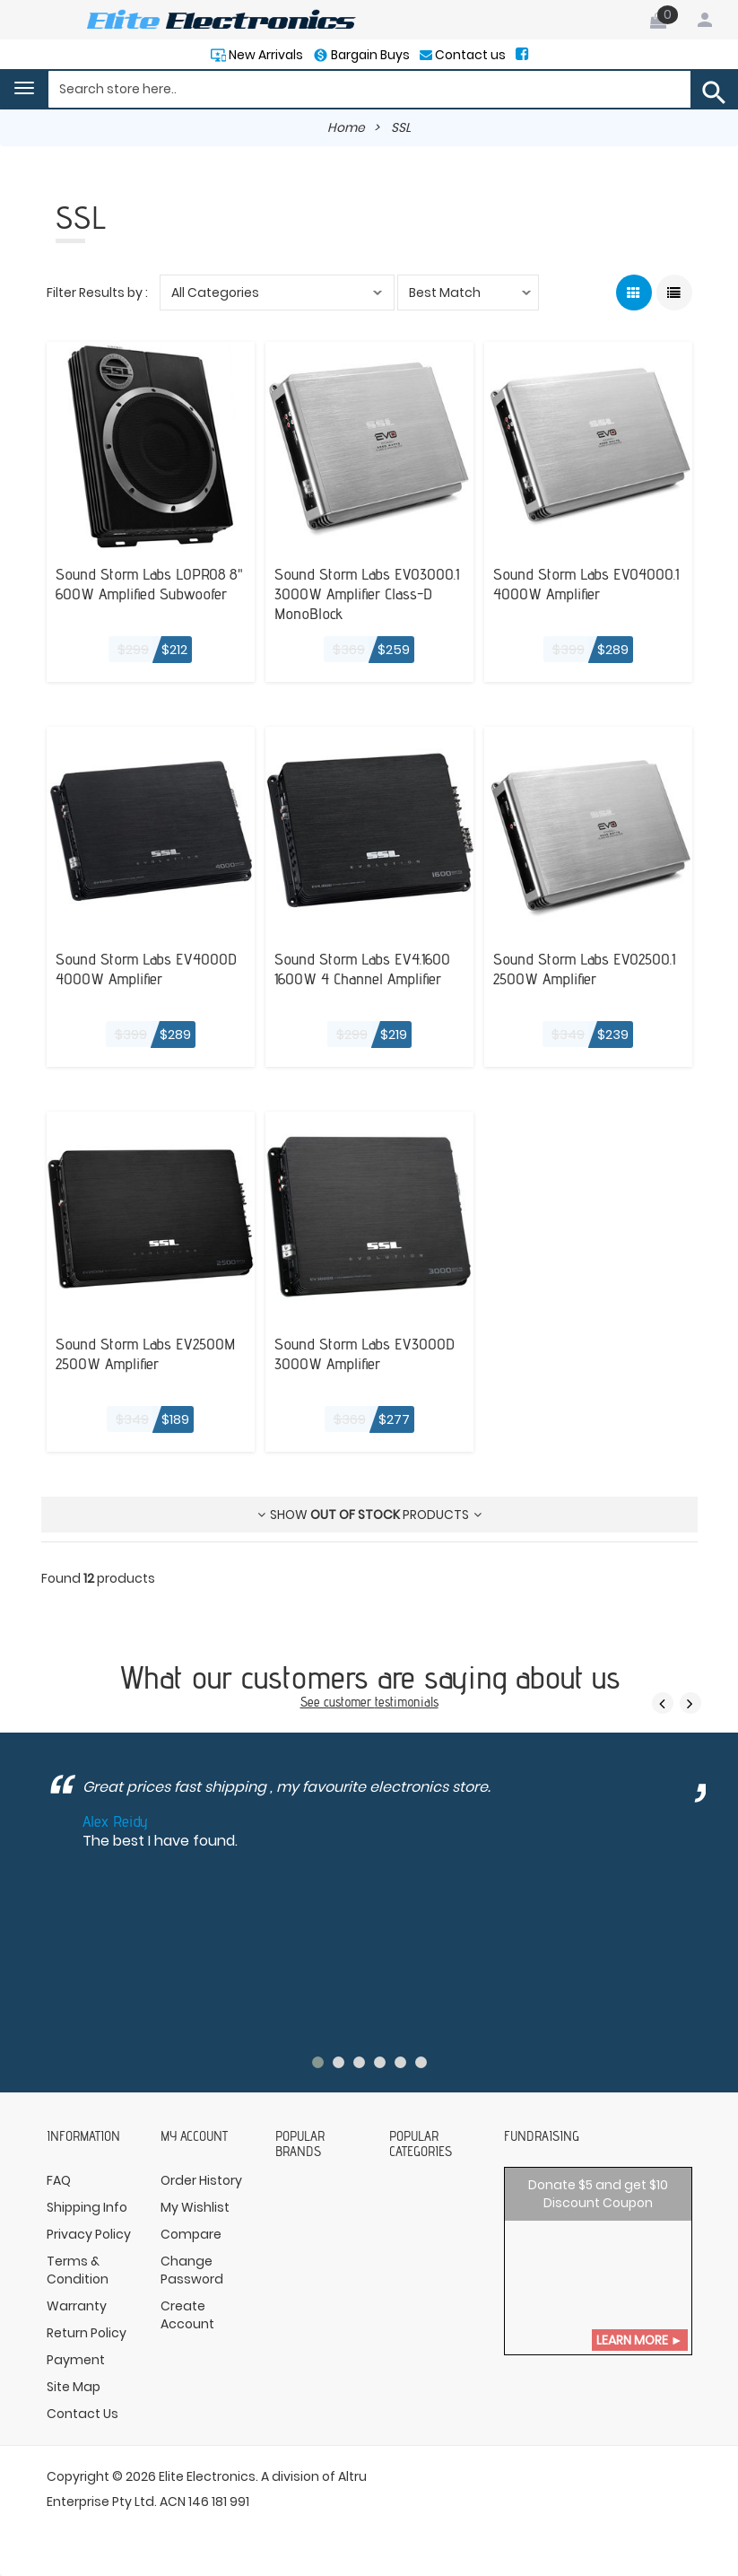 This screenshot has height=2576, width=738. What do you see at coordinates (346, 127) in the screenshot?
I see `Home` at bounding box center [346, 127].